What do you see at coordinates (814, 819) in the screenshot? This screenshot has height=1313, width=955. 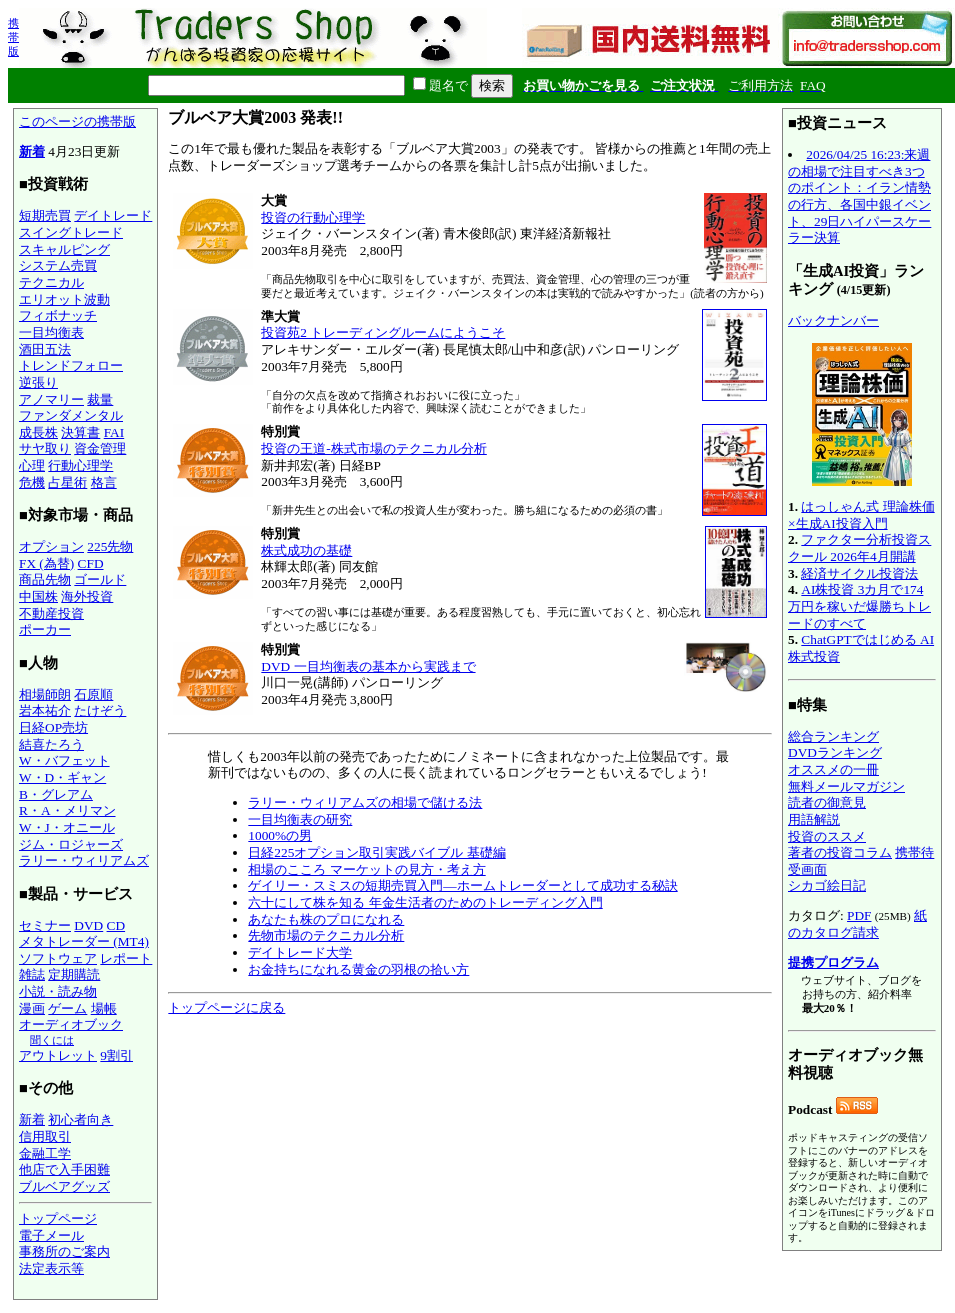 I see `用語解説` at bounding box center [814, 819].